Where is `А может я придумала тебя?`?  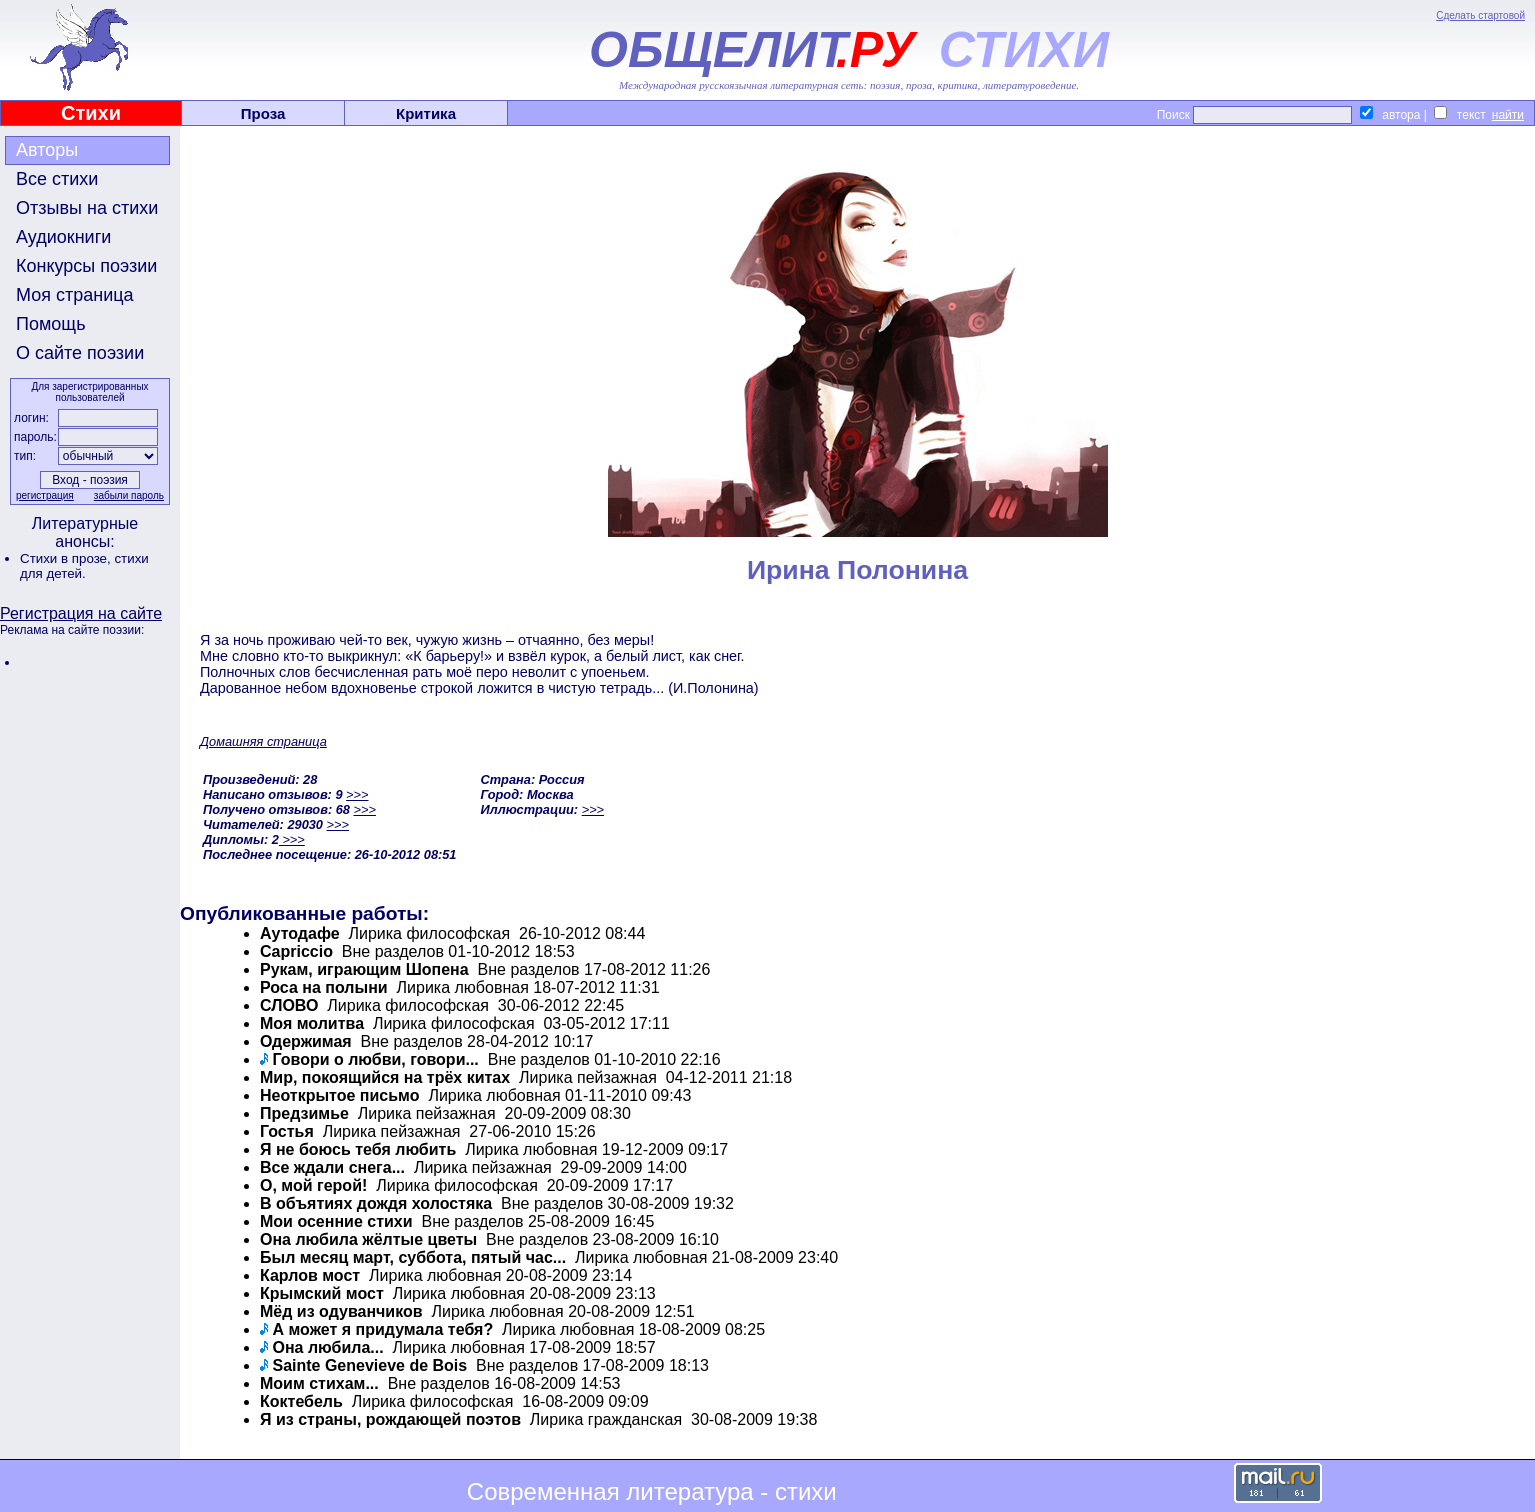 А может я придумала тебя? is located at coordinates (382, 1329).